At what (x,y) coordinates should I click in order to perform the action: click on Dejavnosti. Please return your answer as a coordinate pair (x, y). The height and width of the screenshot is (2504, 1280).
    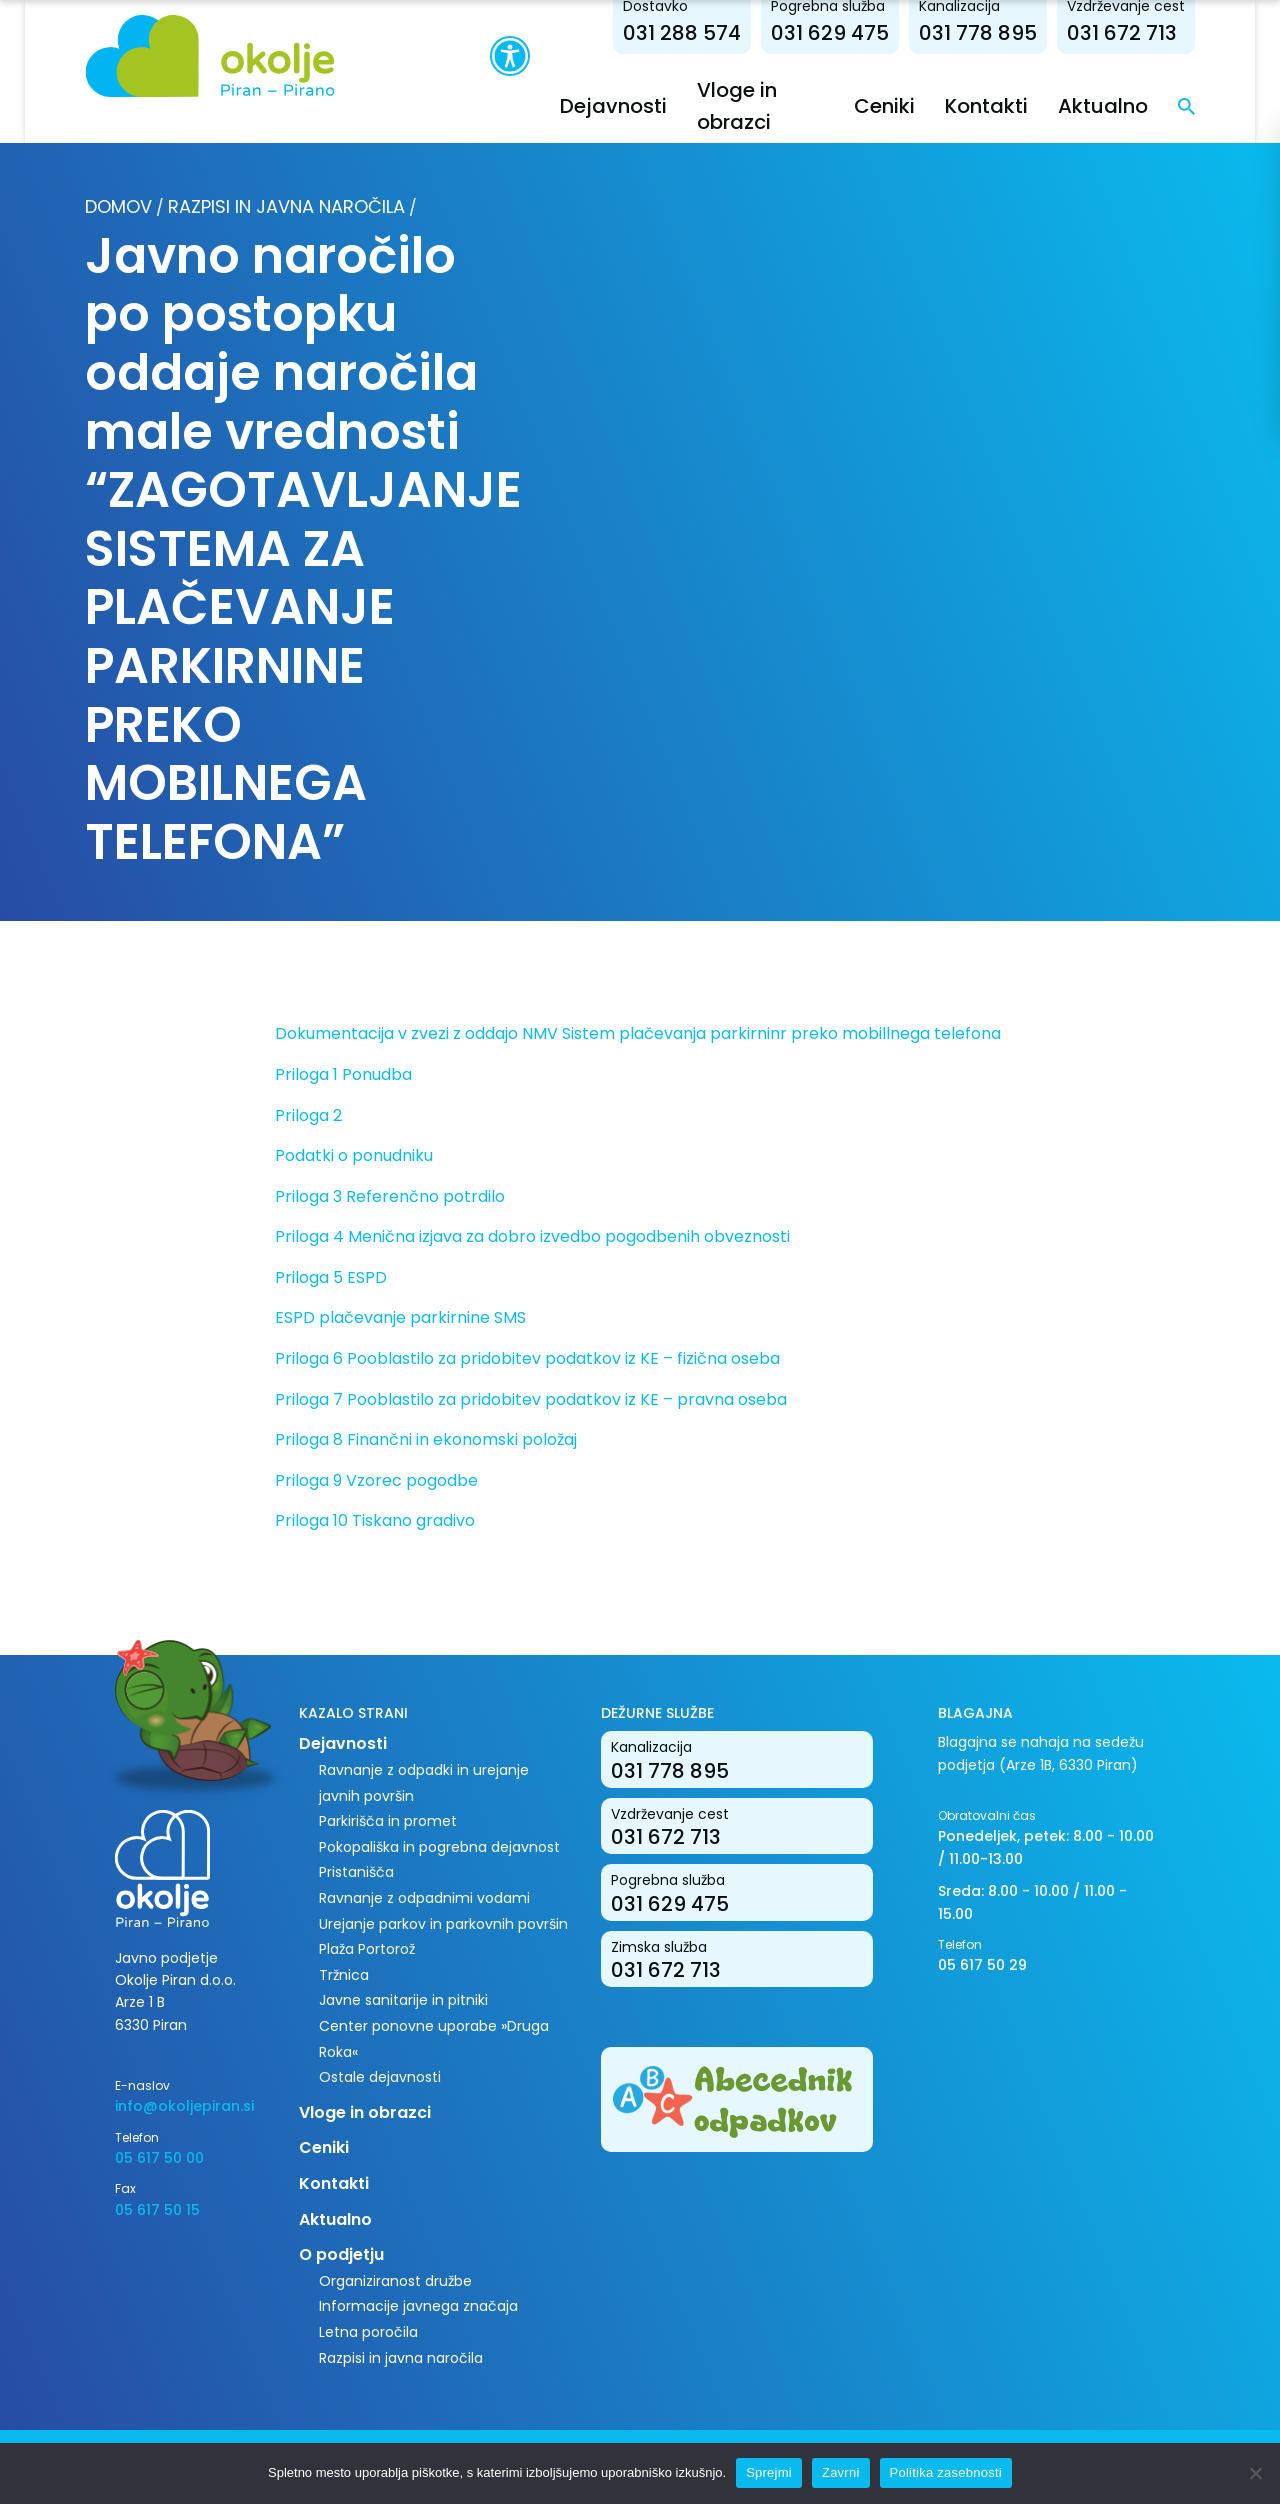
    Looking at the image, I should click on (613, 106).